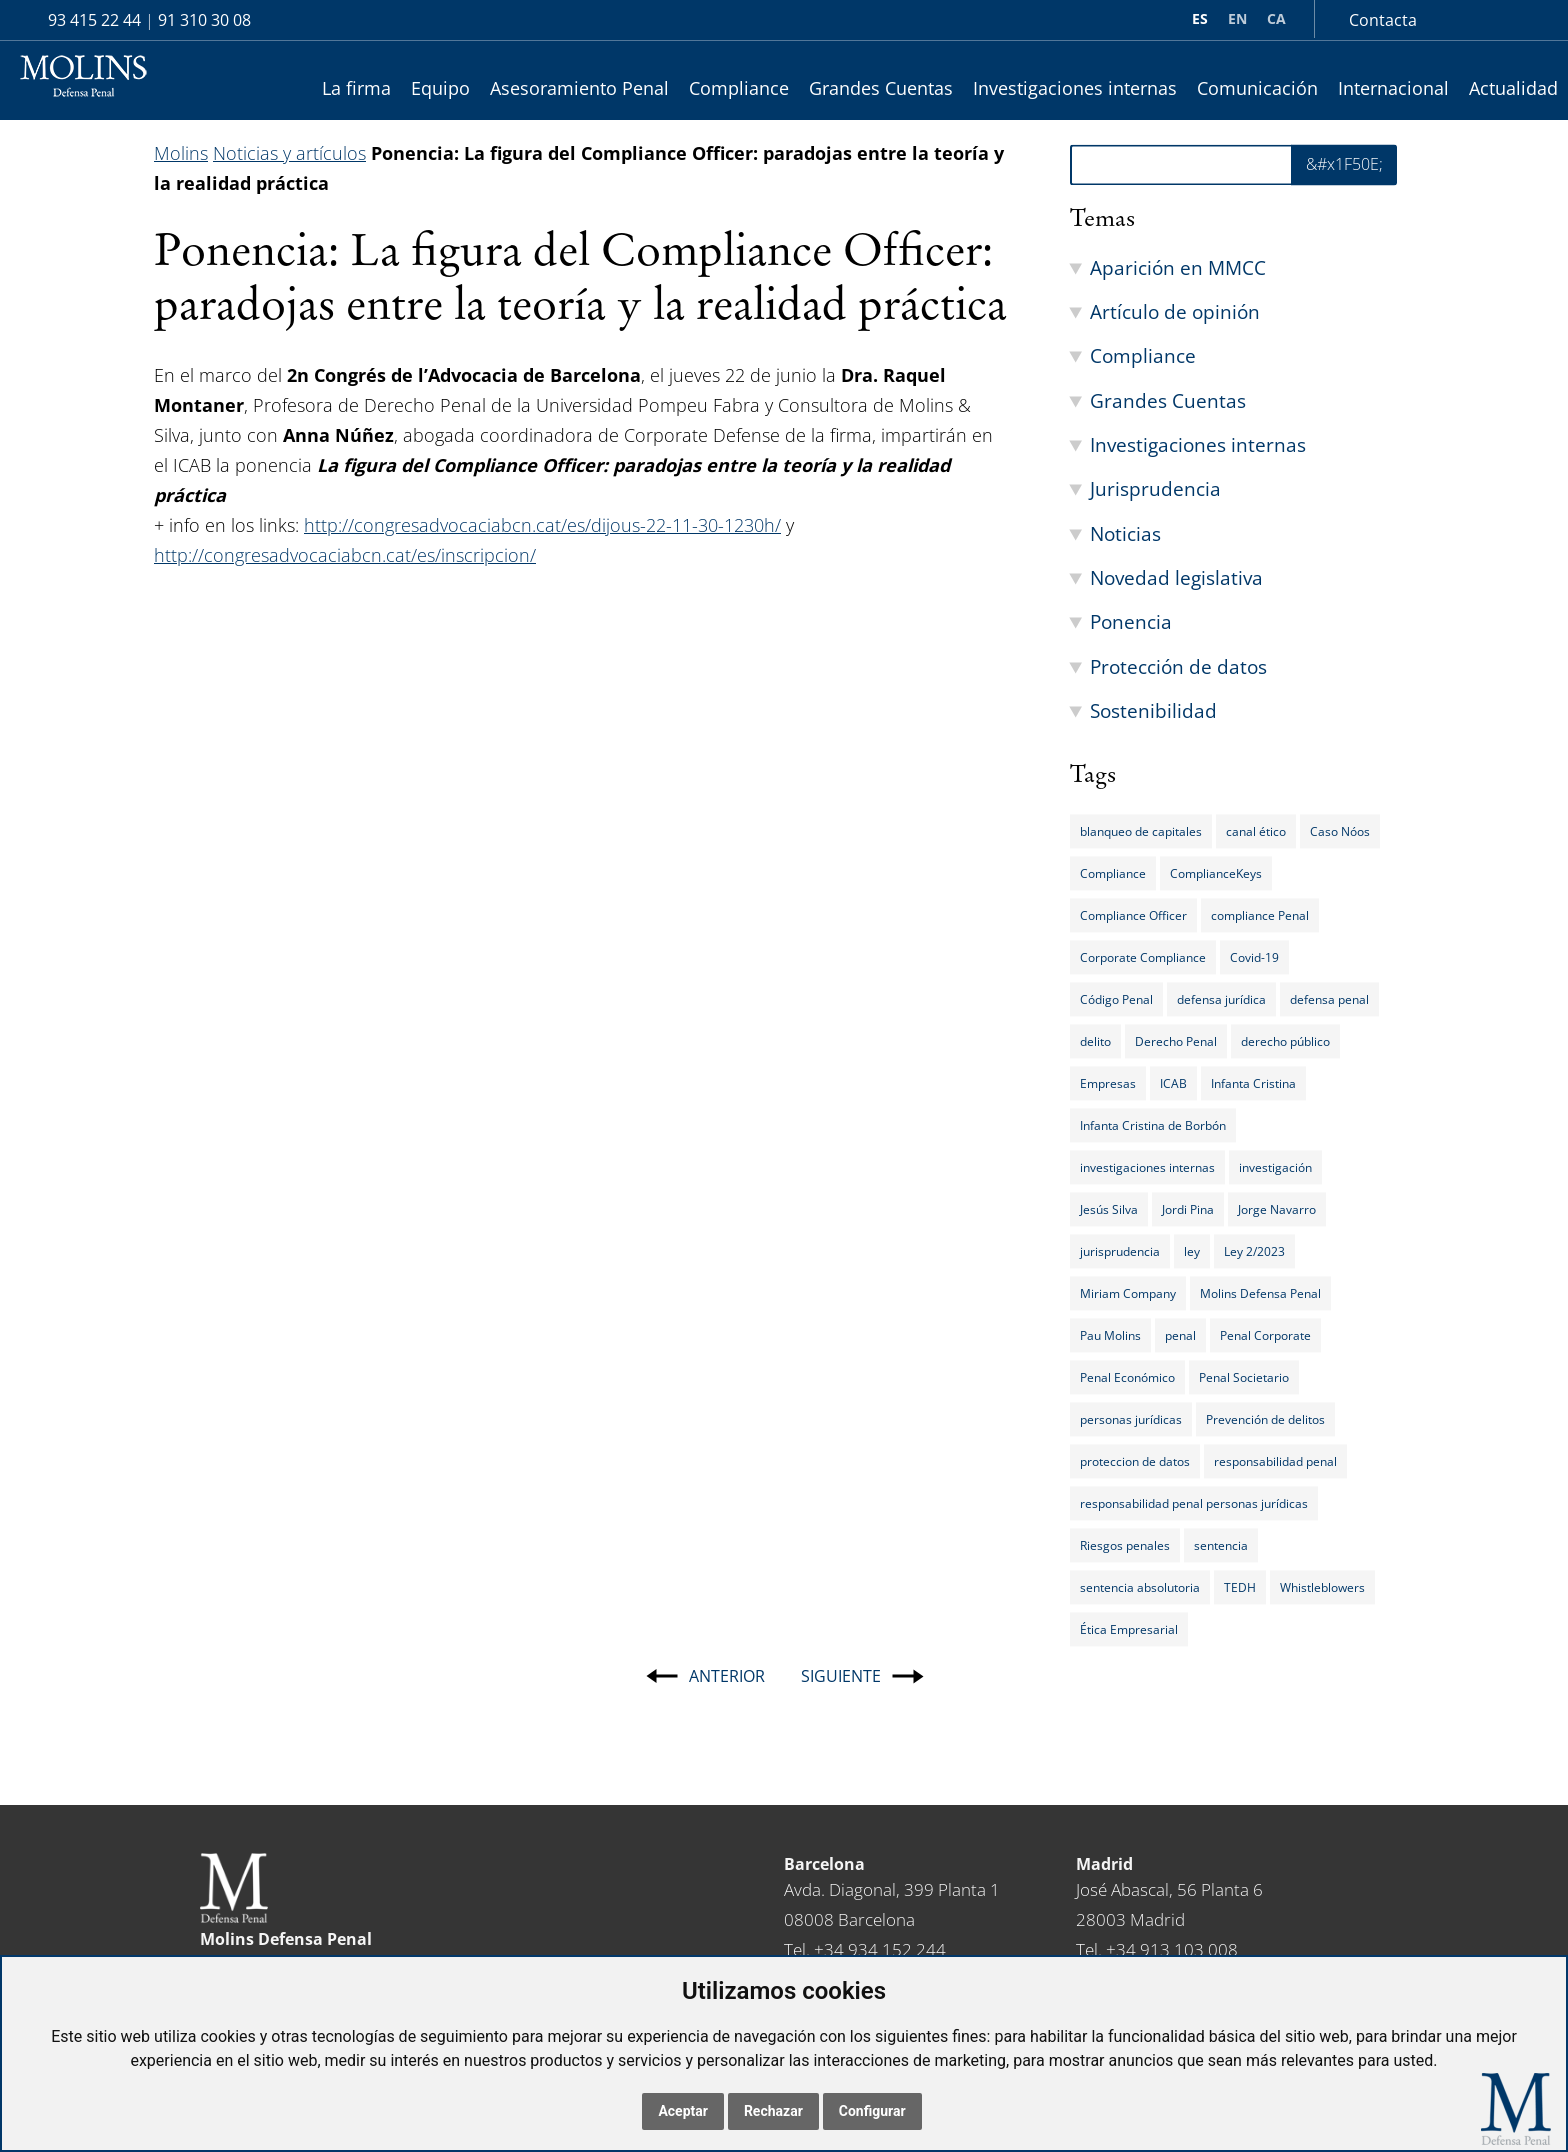  Describe the element at coordinates (1257, 88) in the screenshot. I see `Comunicación` at that location.